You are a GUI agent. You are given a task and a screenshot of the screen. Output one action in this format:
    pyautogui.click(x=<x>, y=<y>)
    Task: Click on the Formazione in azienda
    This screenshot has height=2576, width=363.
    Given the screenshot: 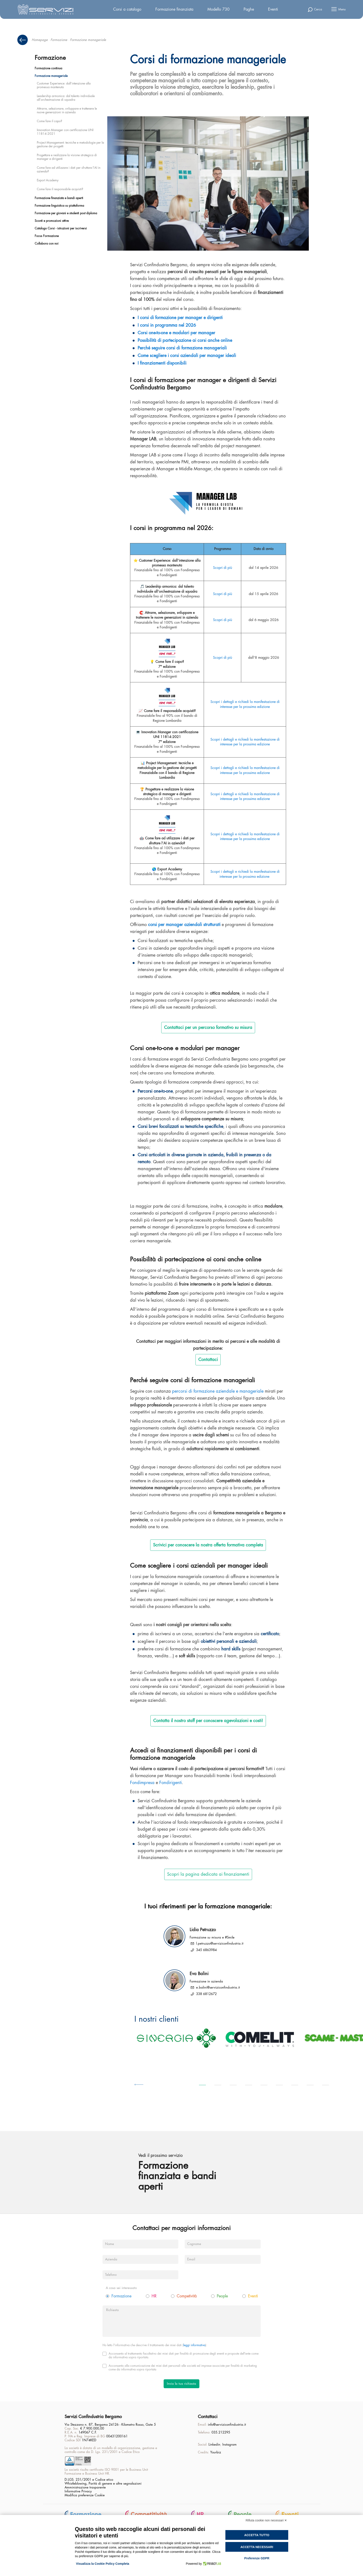 What is the action you would take?
    pyautogui.click(x=206, y=1981)
    